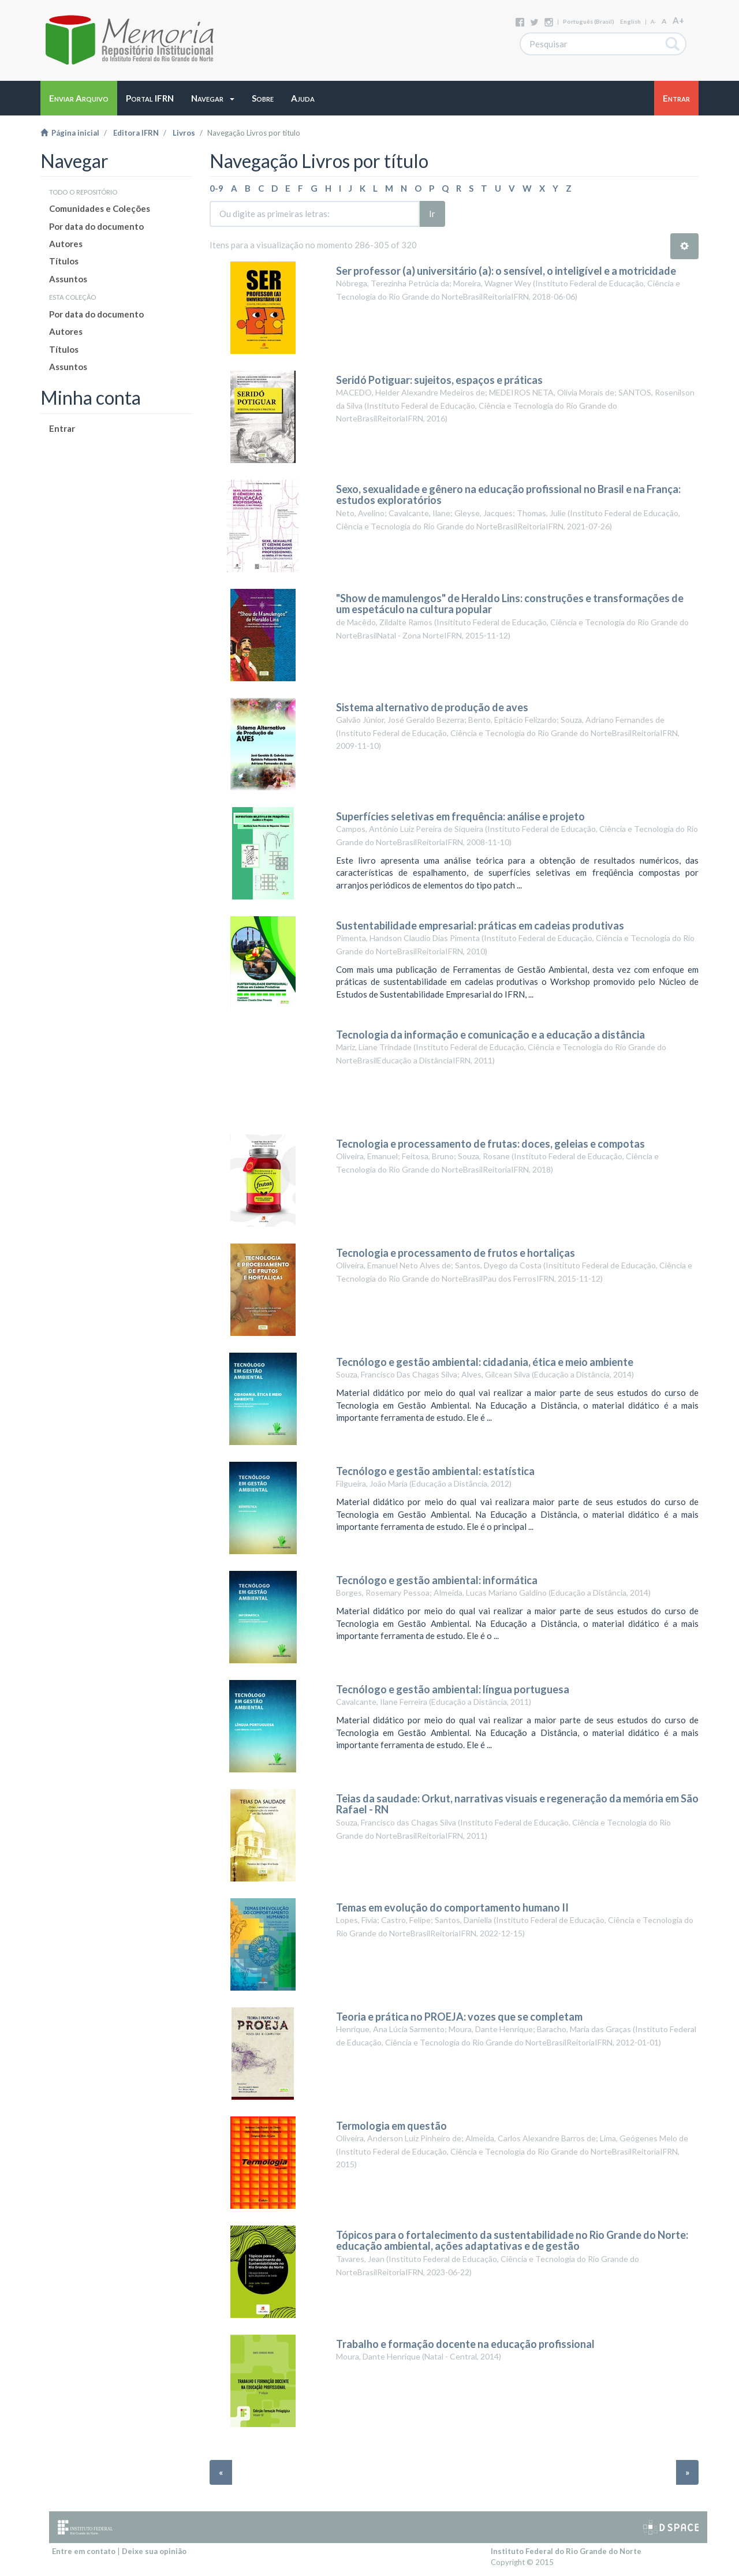 The image size is (739, 2576). Describe the element at coordinates (68, 279) in the screenshot. I see `Assuntos` at that location.